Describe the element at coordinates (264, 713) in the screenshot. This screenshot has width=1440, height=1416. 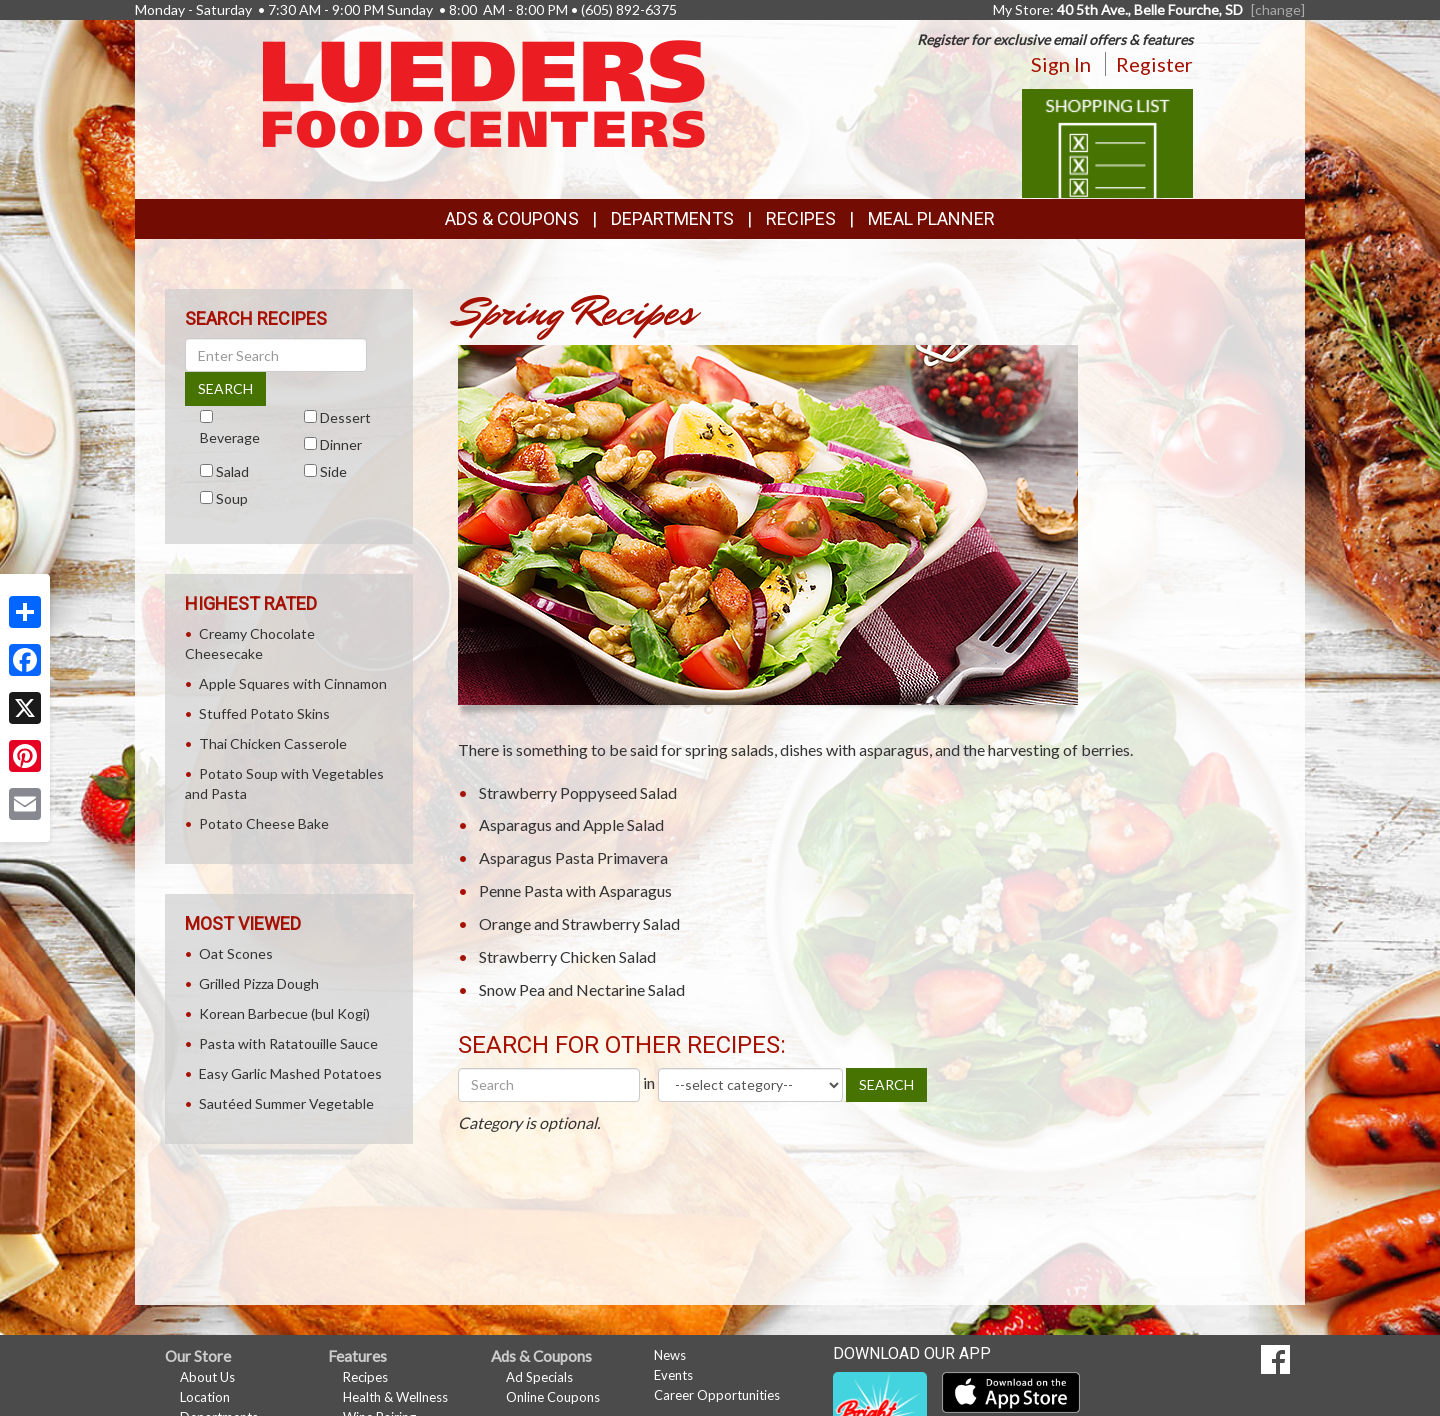
I see `Stuffed Potato Skins` at that location.